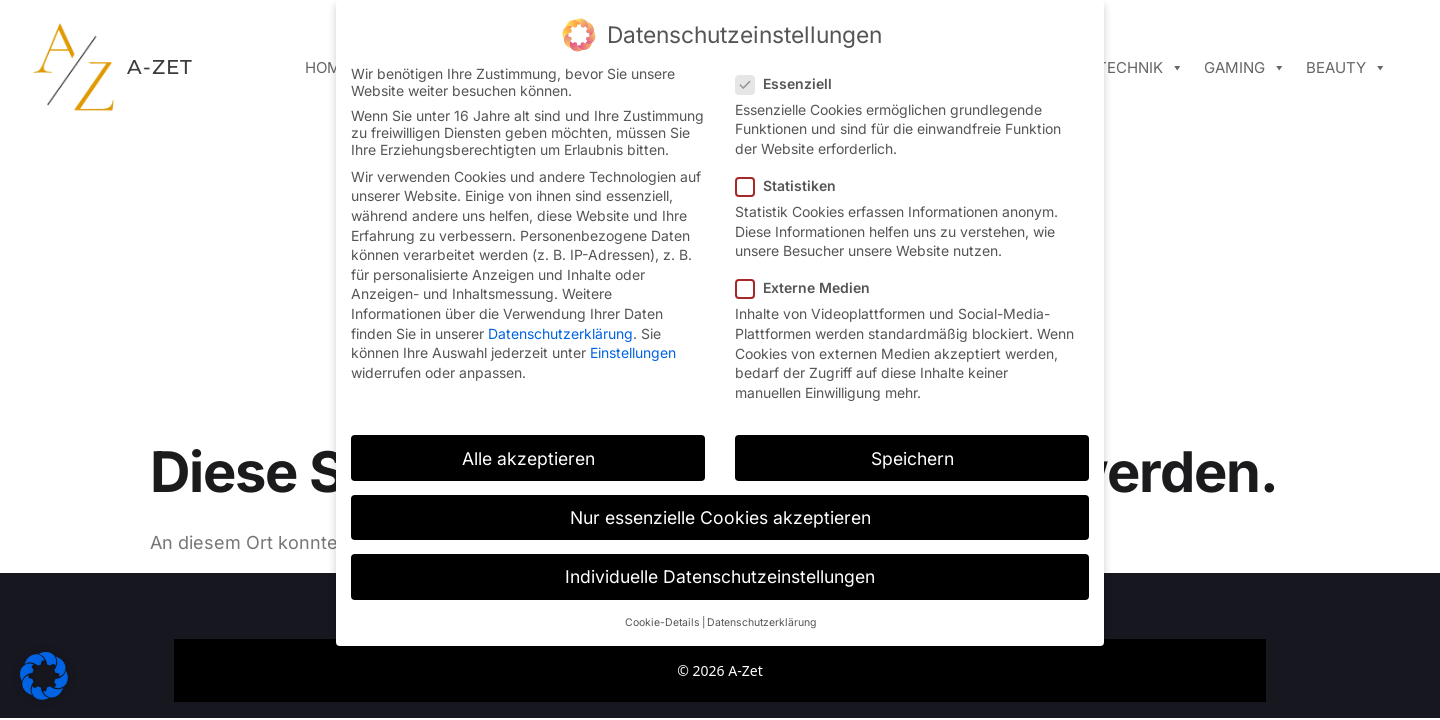 The width and height of the screenshot is (1440, 720). What do you see at coordinates (790, 83) in the screenshot?
I see `Essenziell` at bounding box center [790, 83].